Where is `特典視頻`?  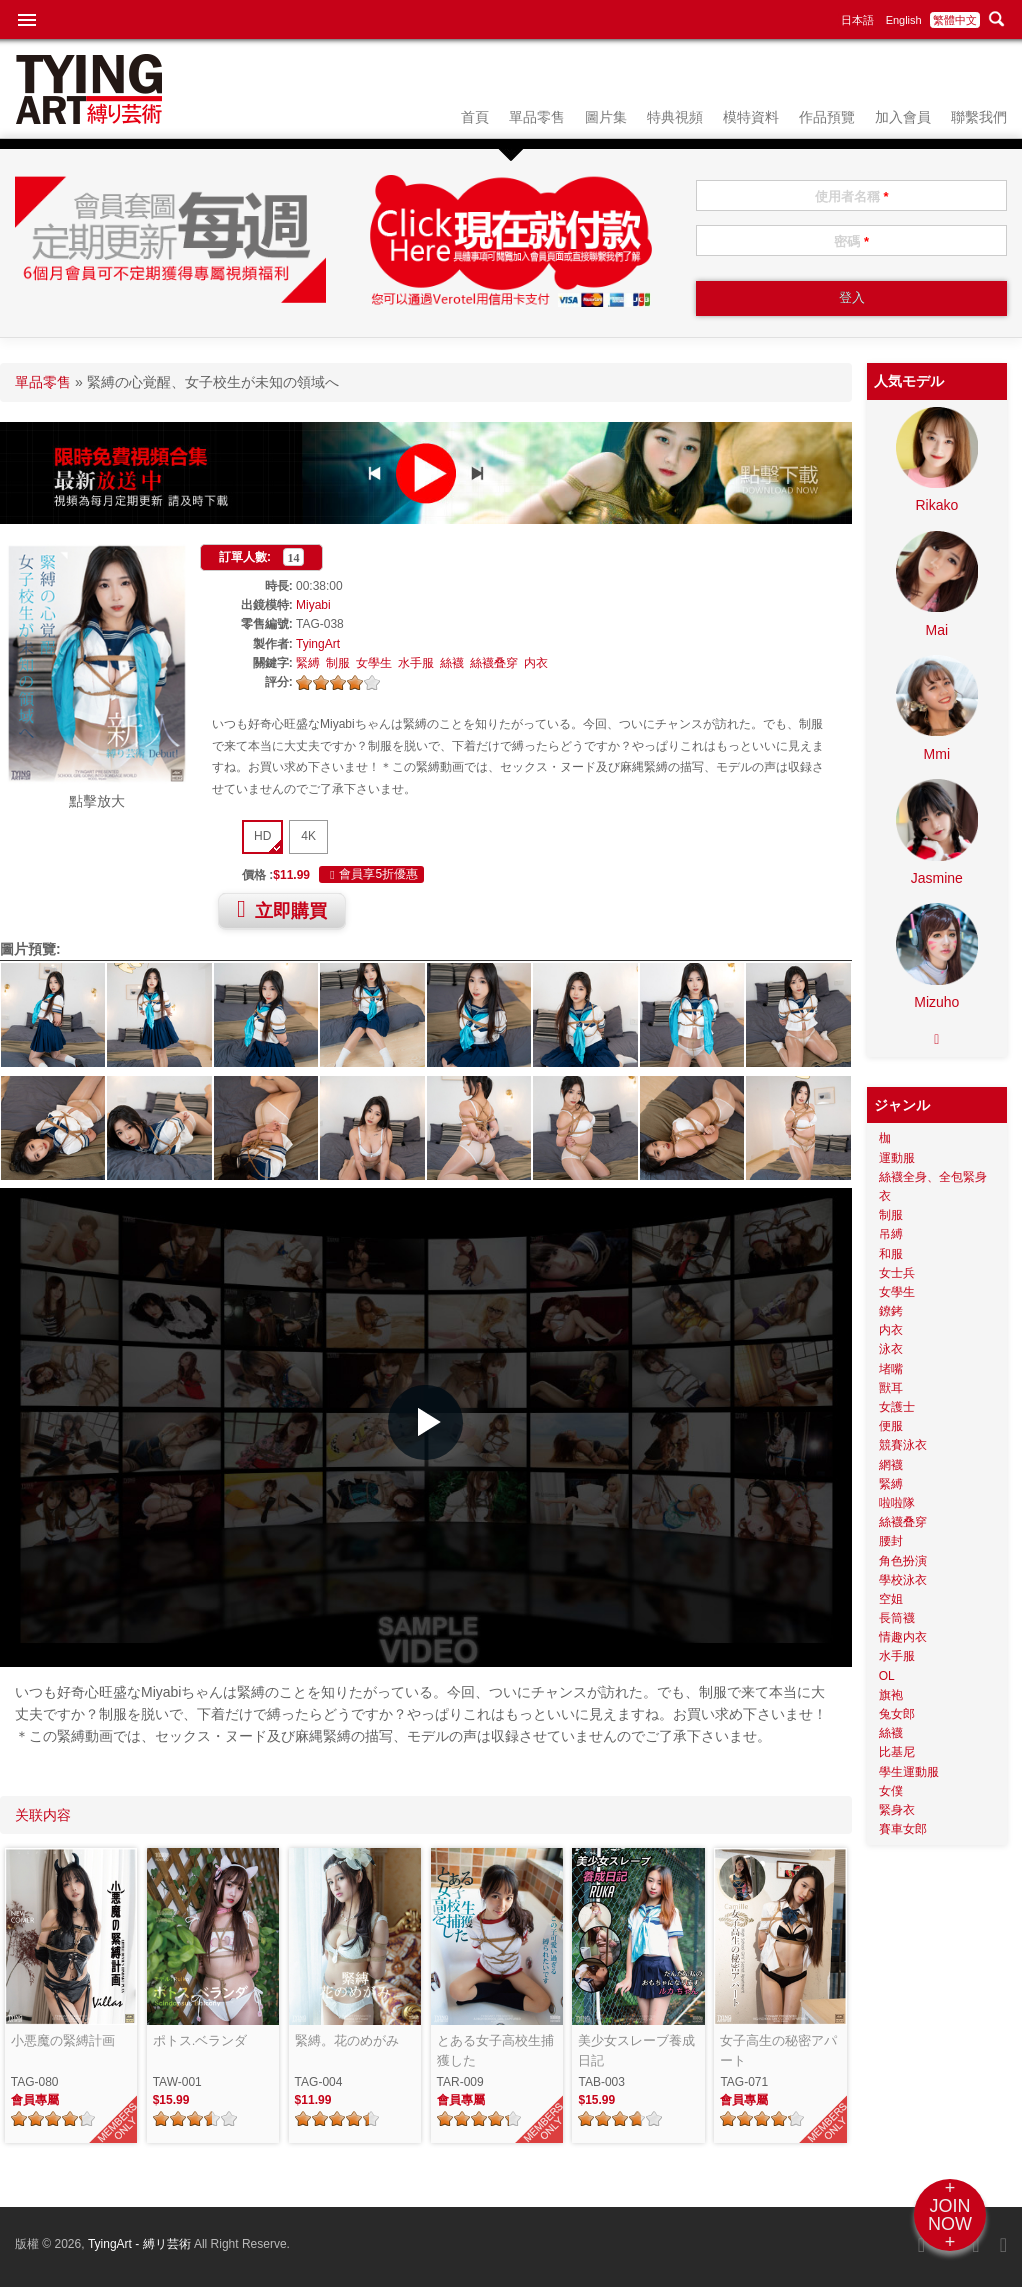
特典視頻 is located at coordinates (675, 117).